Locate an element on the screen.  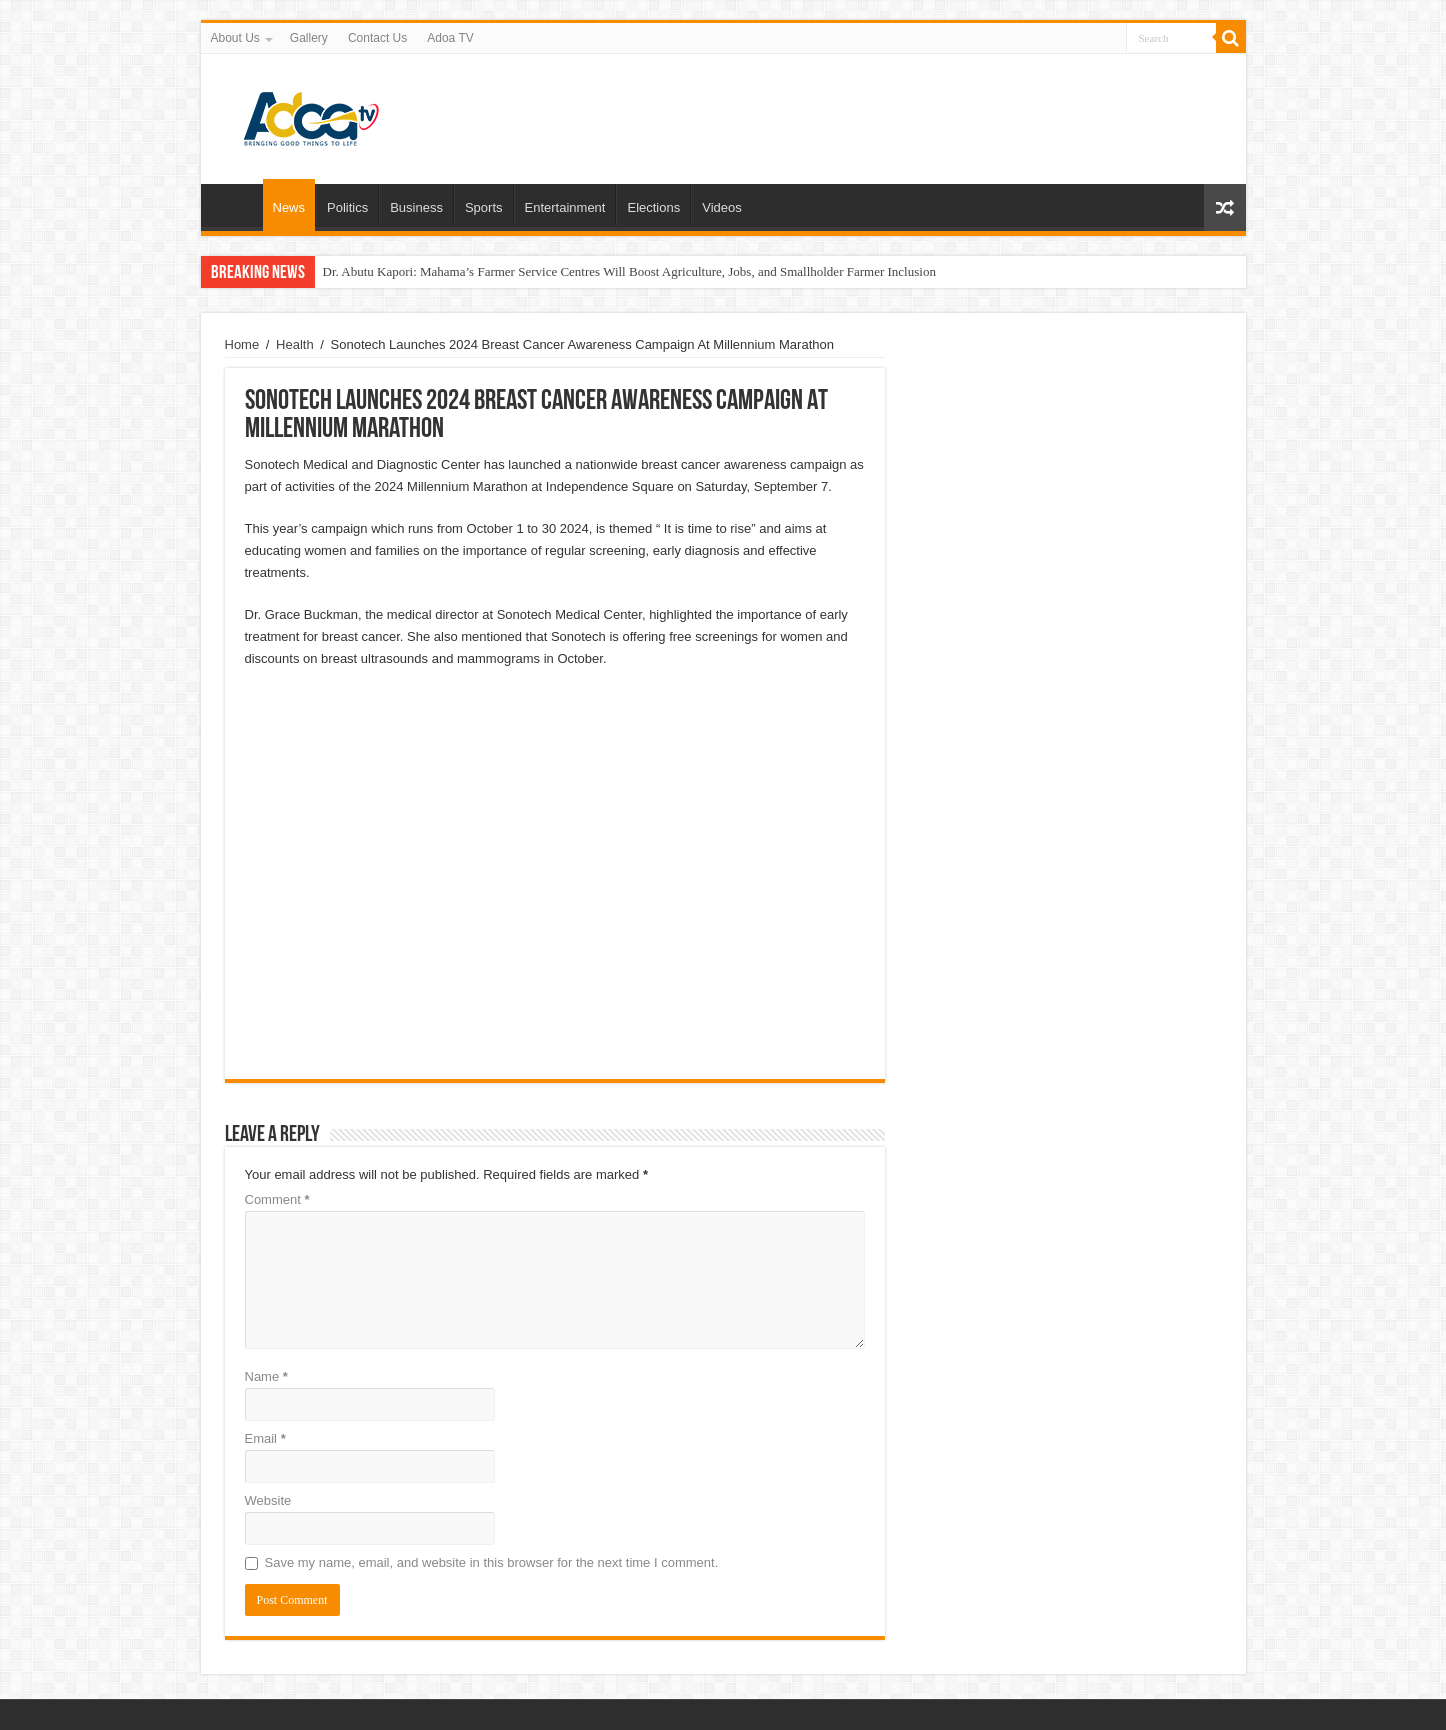
Website is located at coordinates (268, 1500).